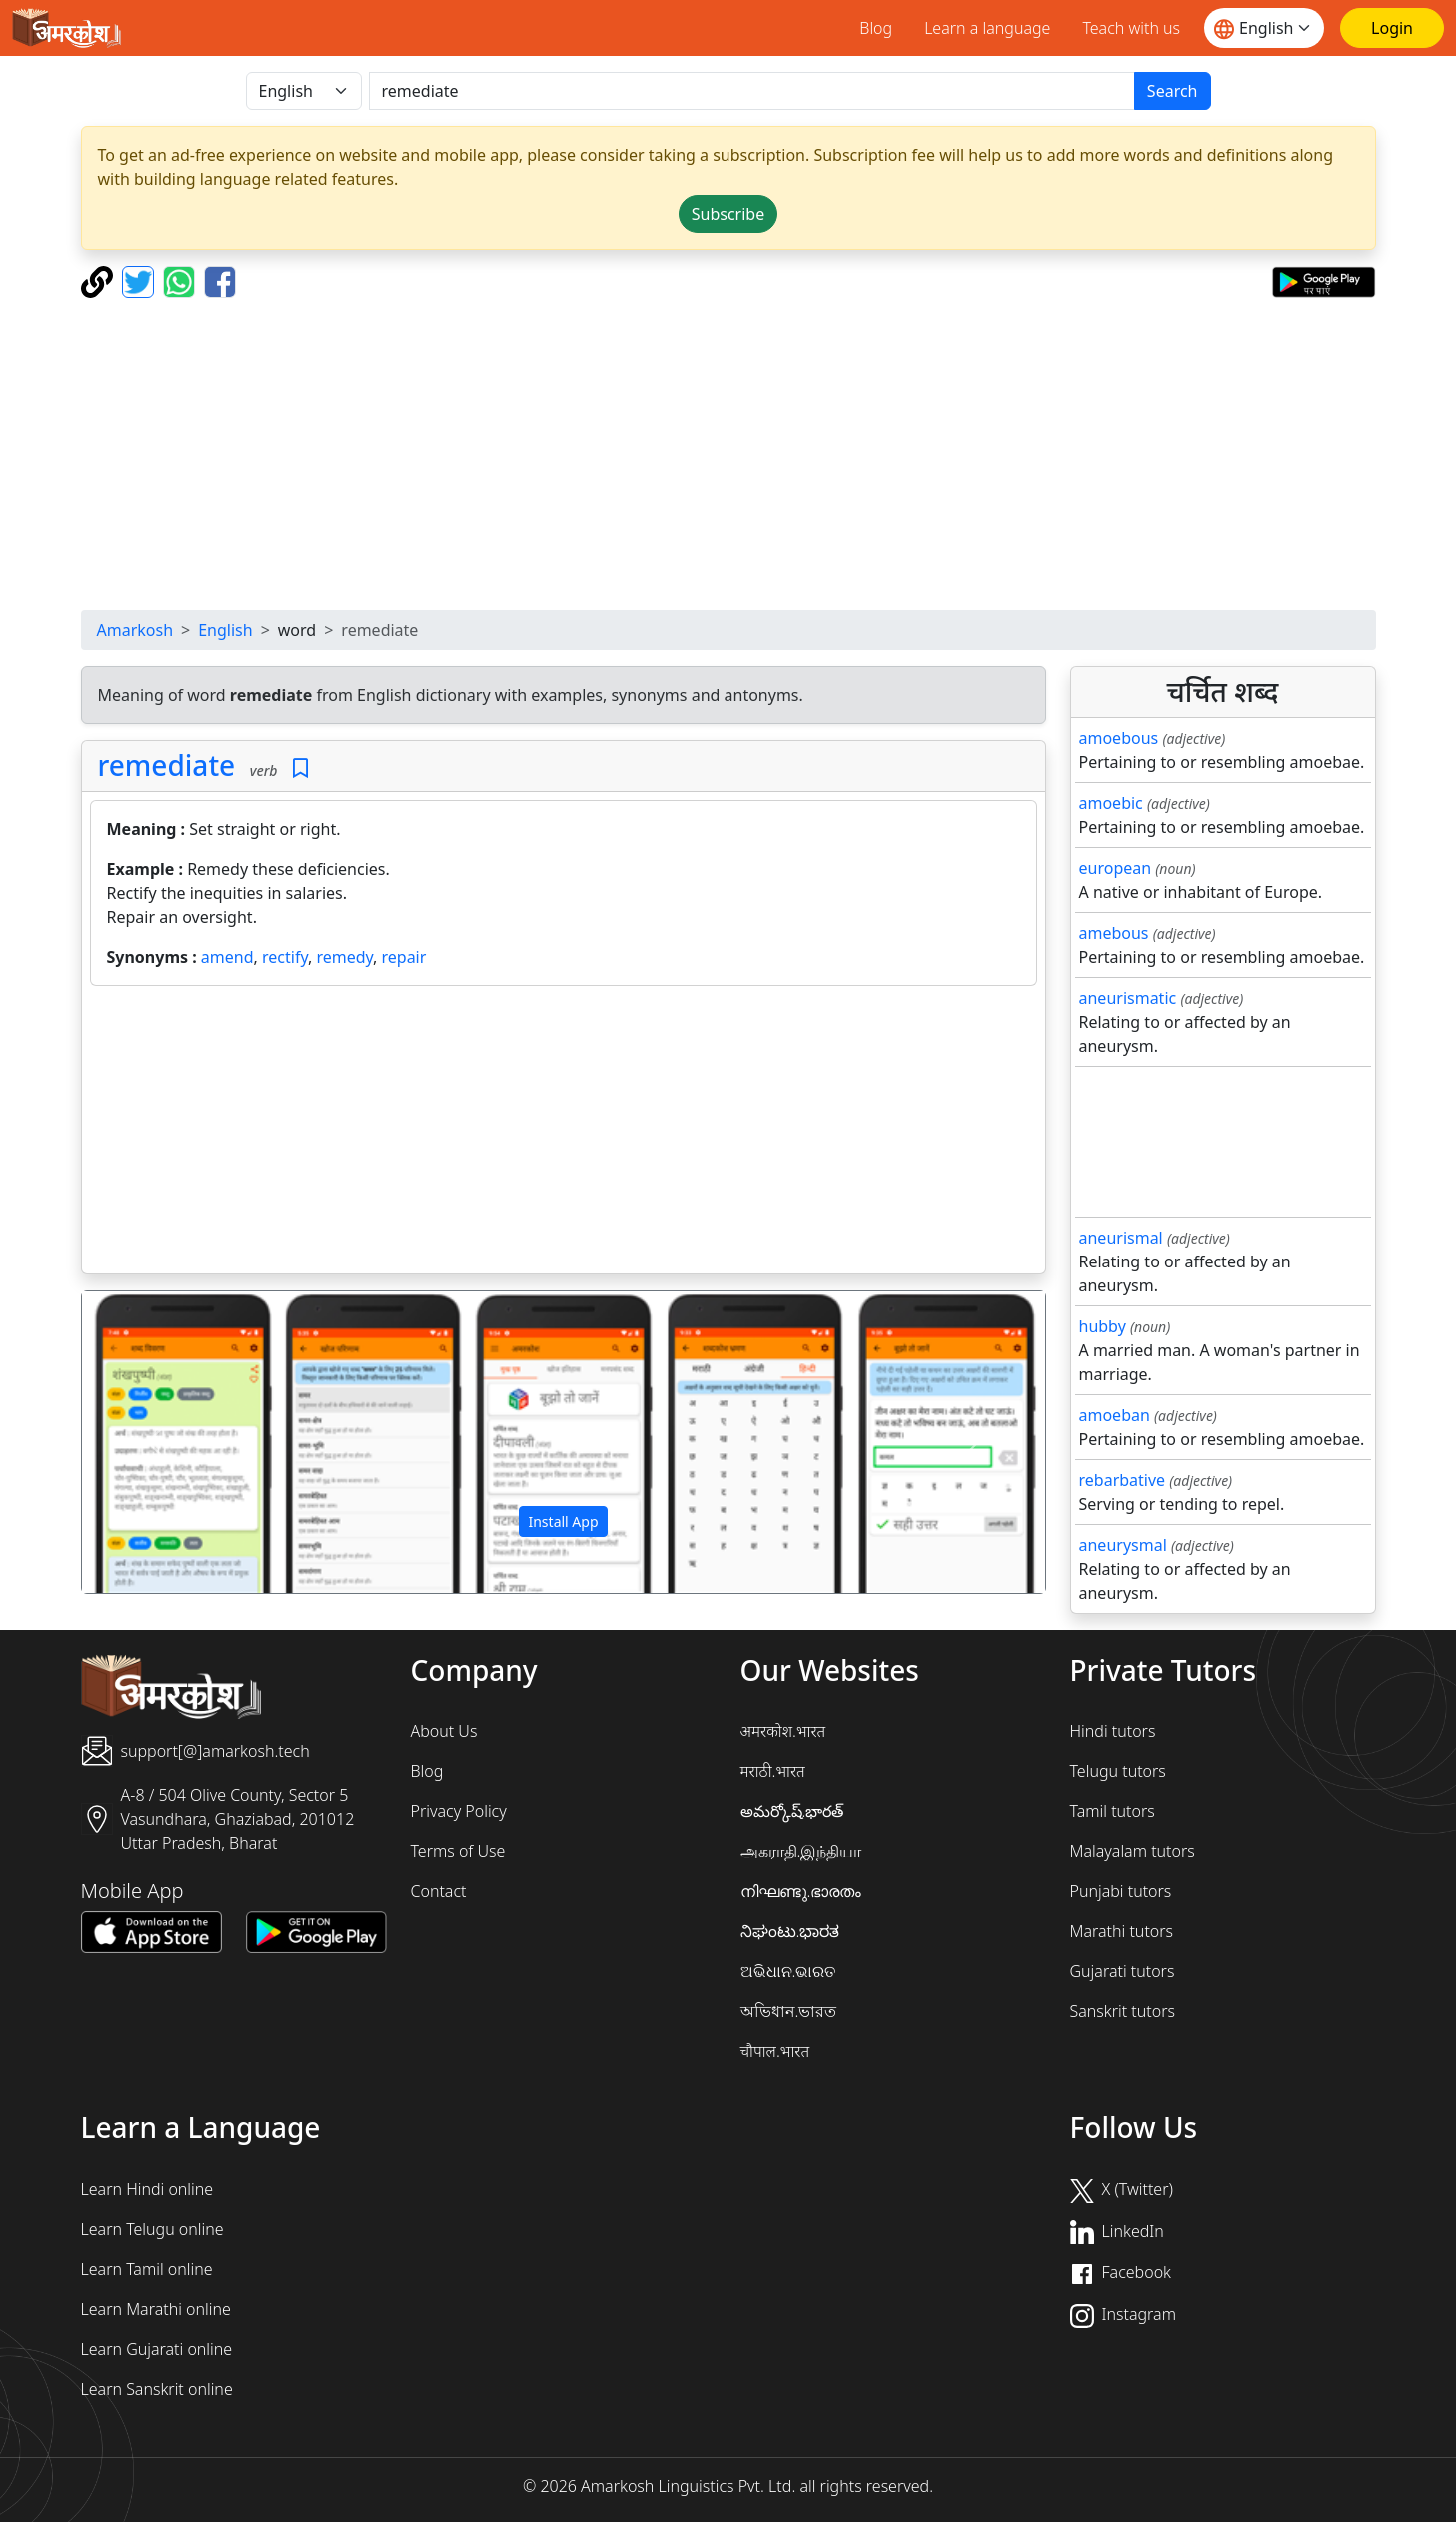  Describe the element at coordinates (1112, 1811) in the screenshot. I see `Tamil tutors` at that location.